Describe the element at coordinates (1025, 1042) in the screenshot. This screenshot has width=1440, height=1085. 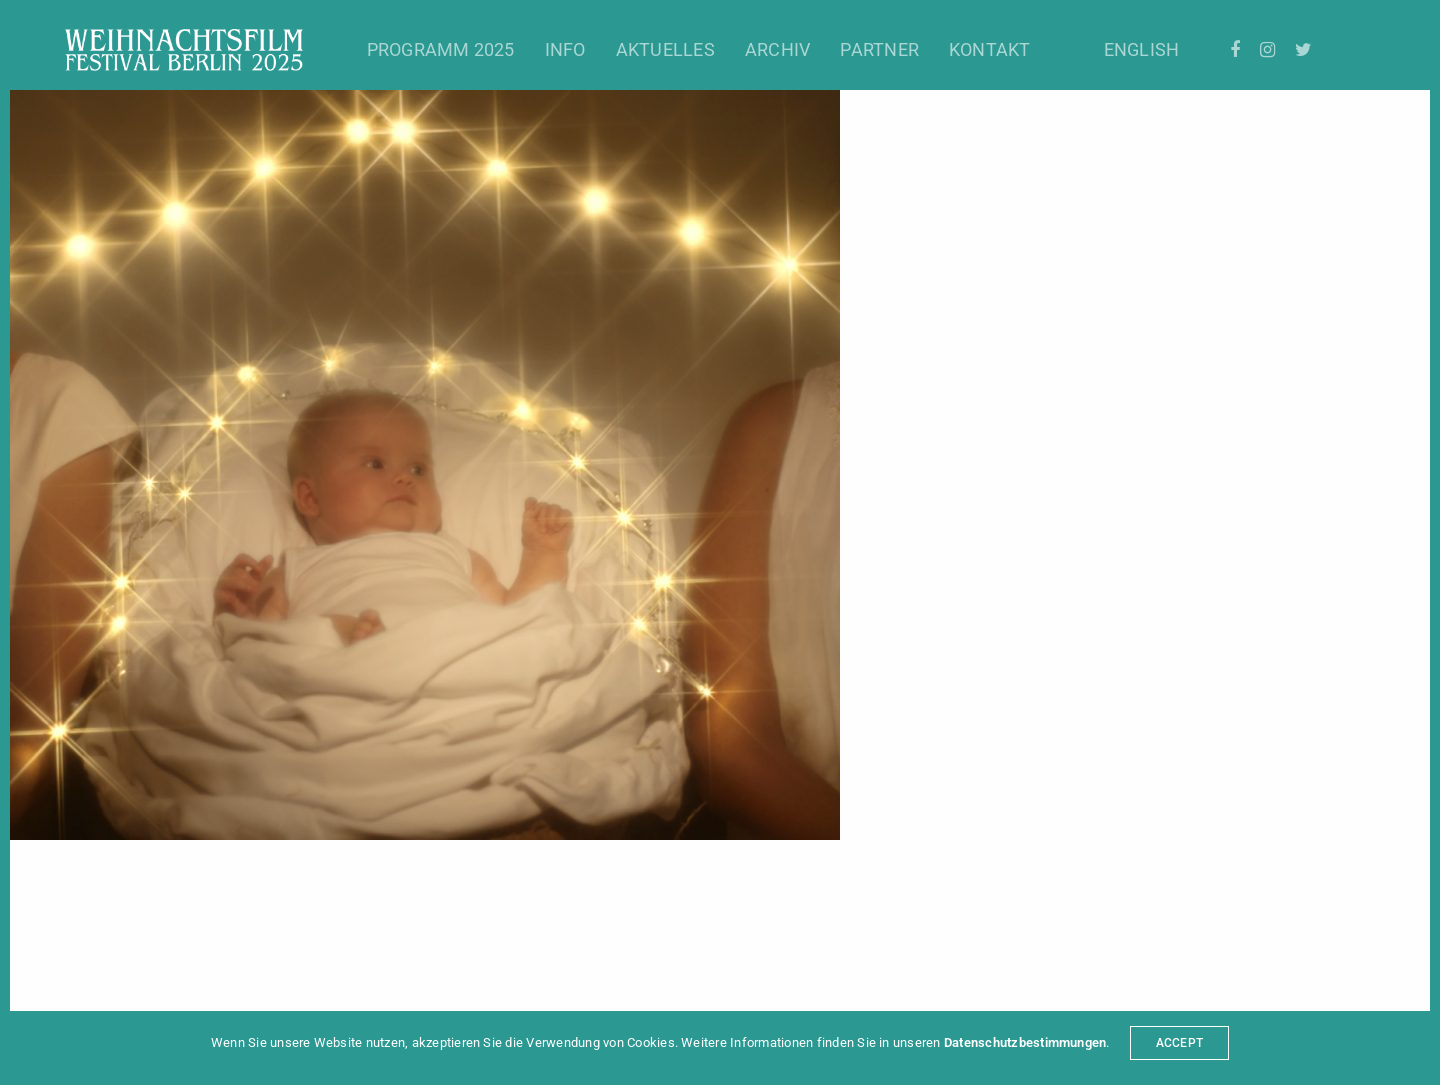
I see `Datenschutzbestimmungen` at that location.